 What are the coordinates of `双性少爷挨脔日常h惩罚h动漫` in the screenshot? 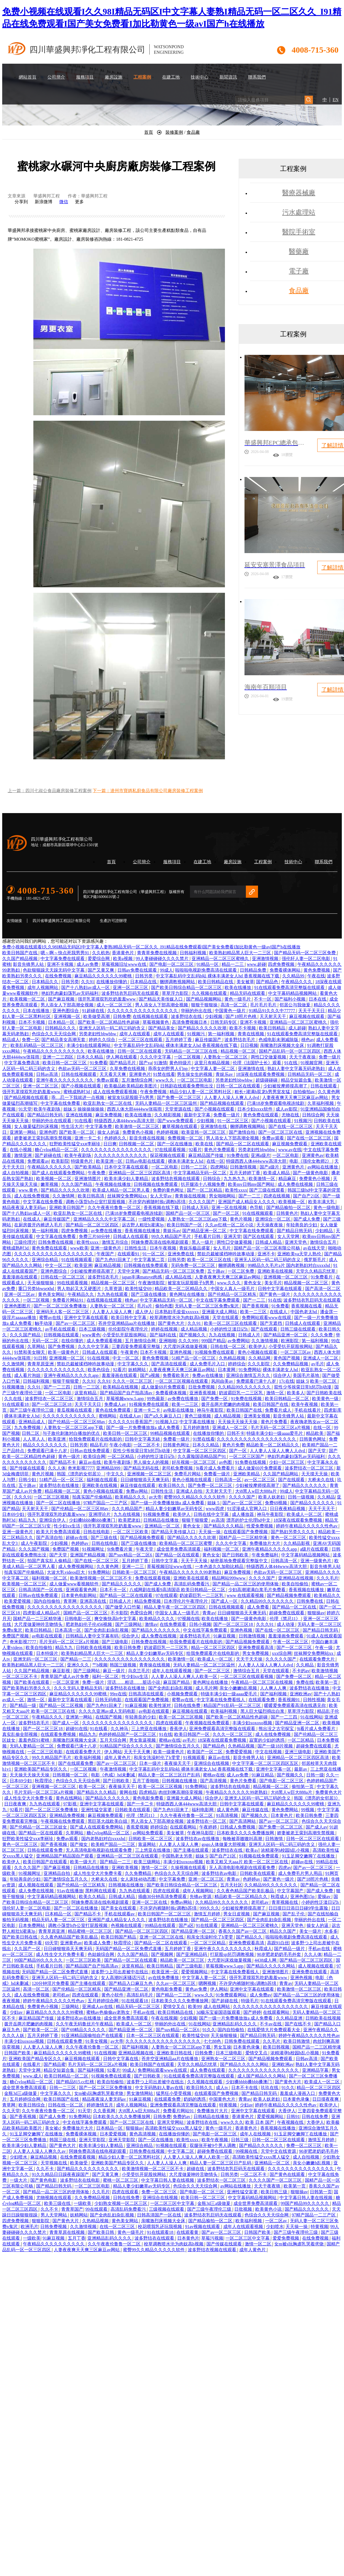 It's located at (303, 1387).